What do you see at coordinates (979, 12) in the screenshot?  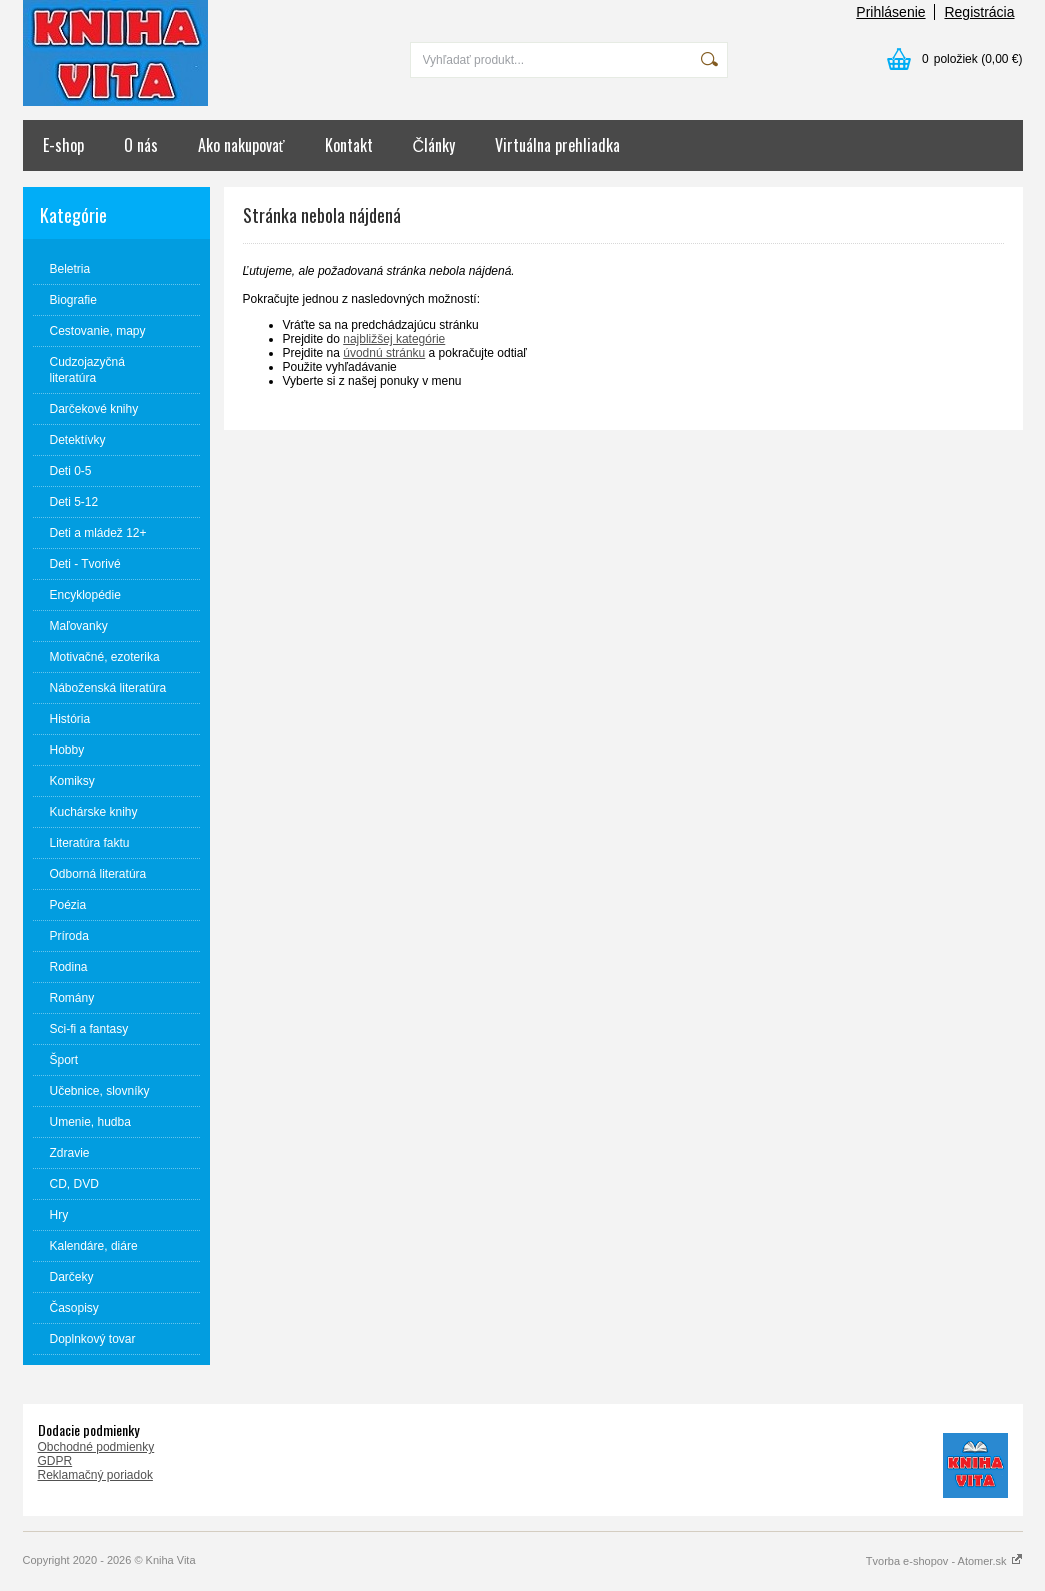 I see `Registrácia` at bounding box center [979, 12].